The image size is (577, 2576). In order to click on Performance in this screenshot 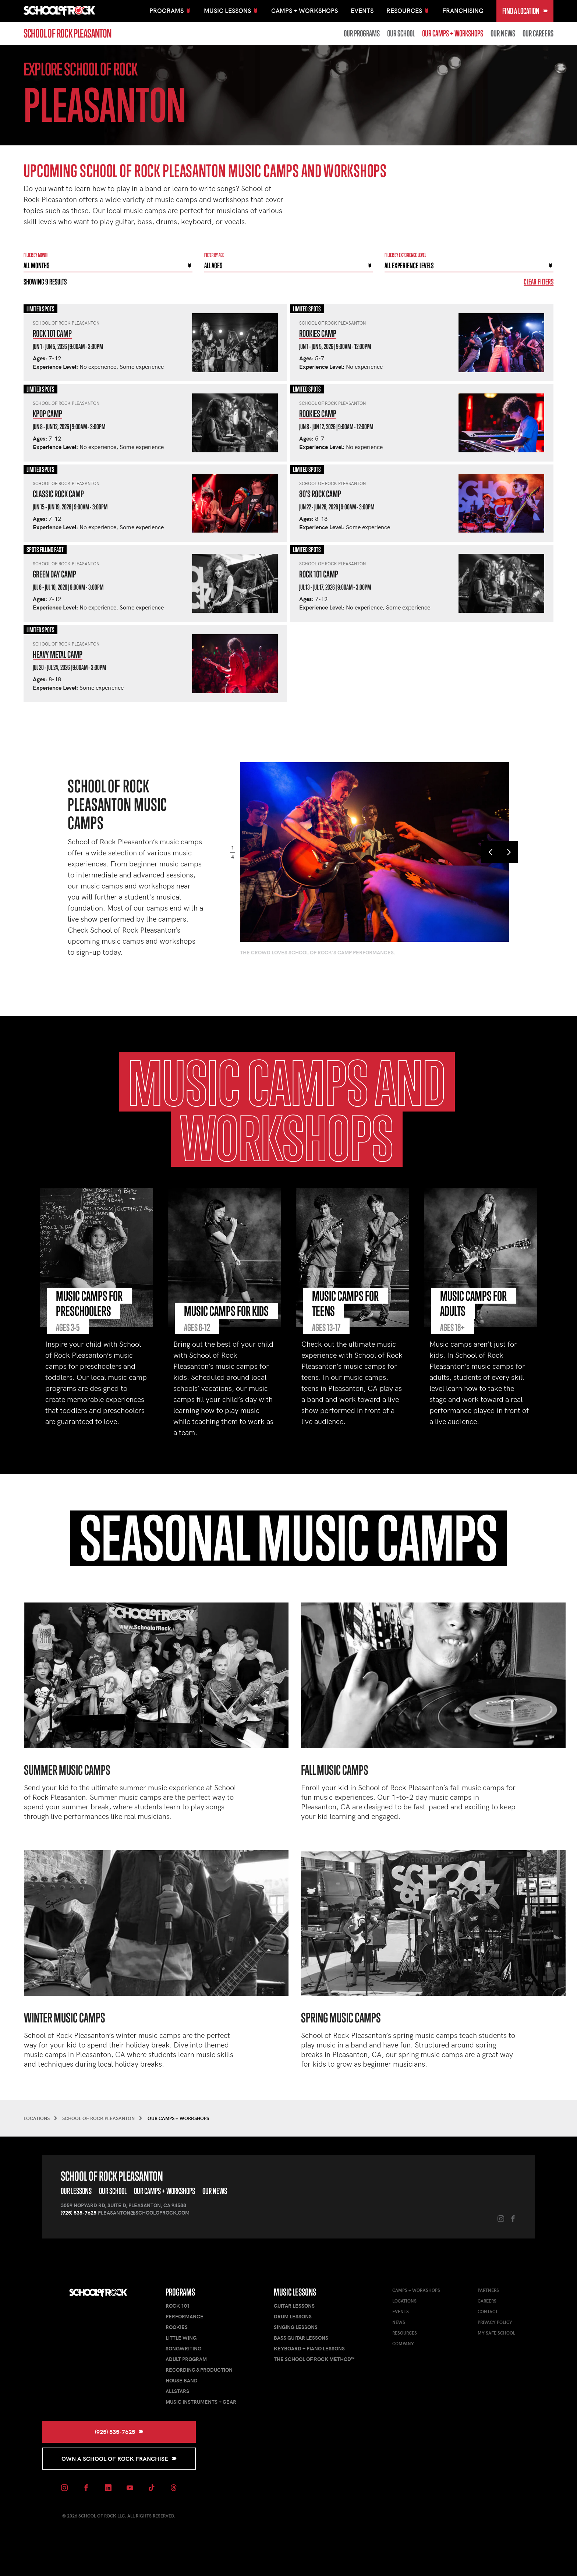, I will do `click(184, 2316)`.